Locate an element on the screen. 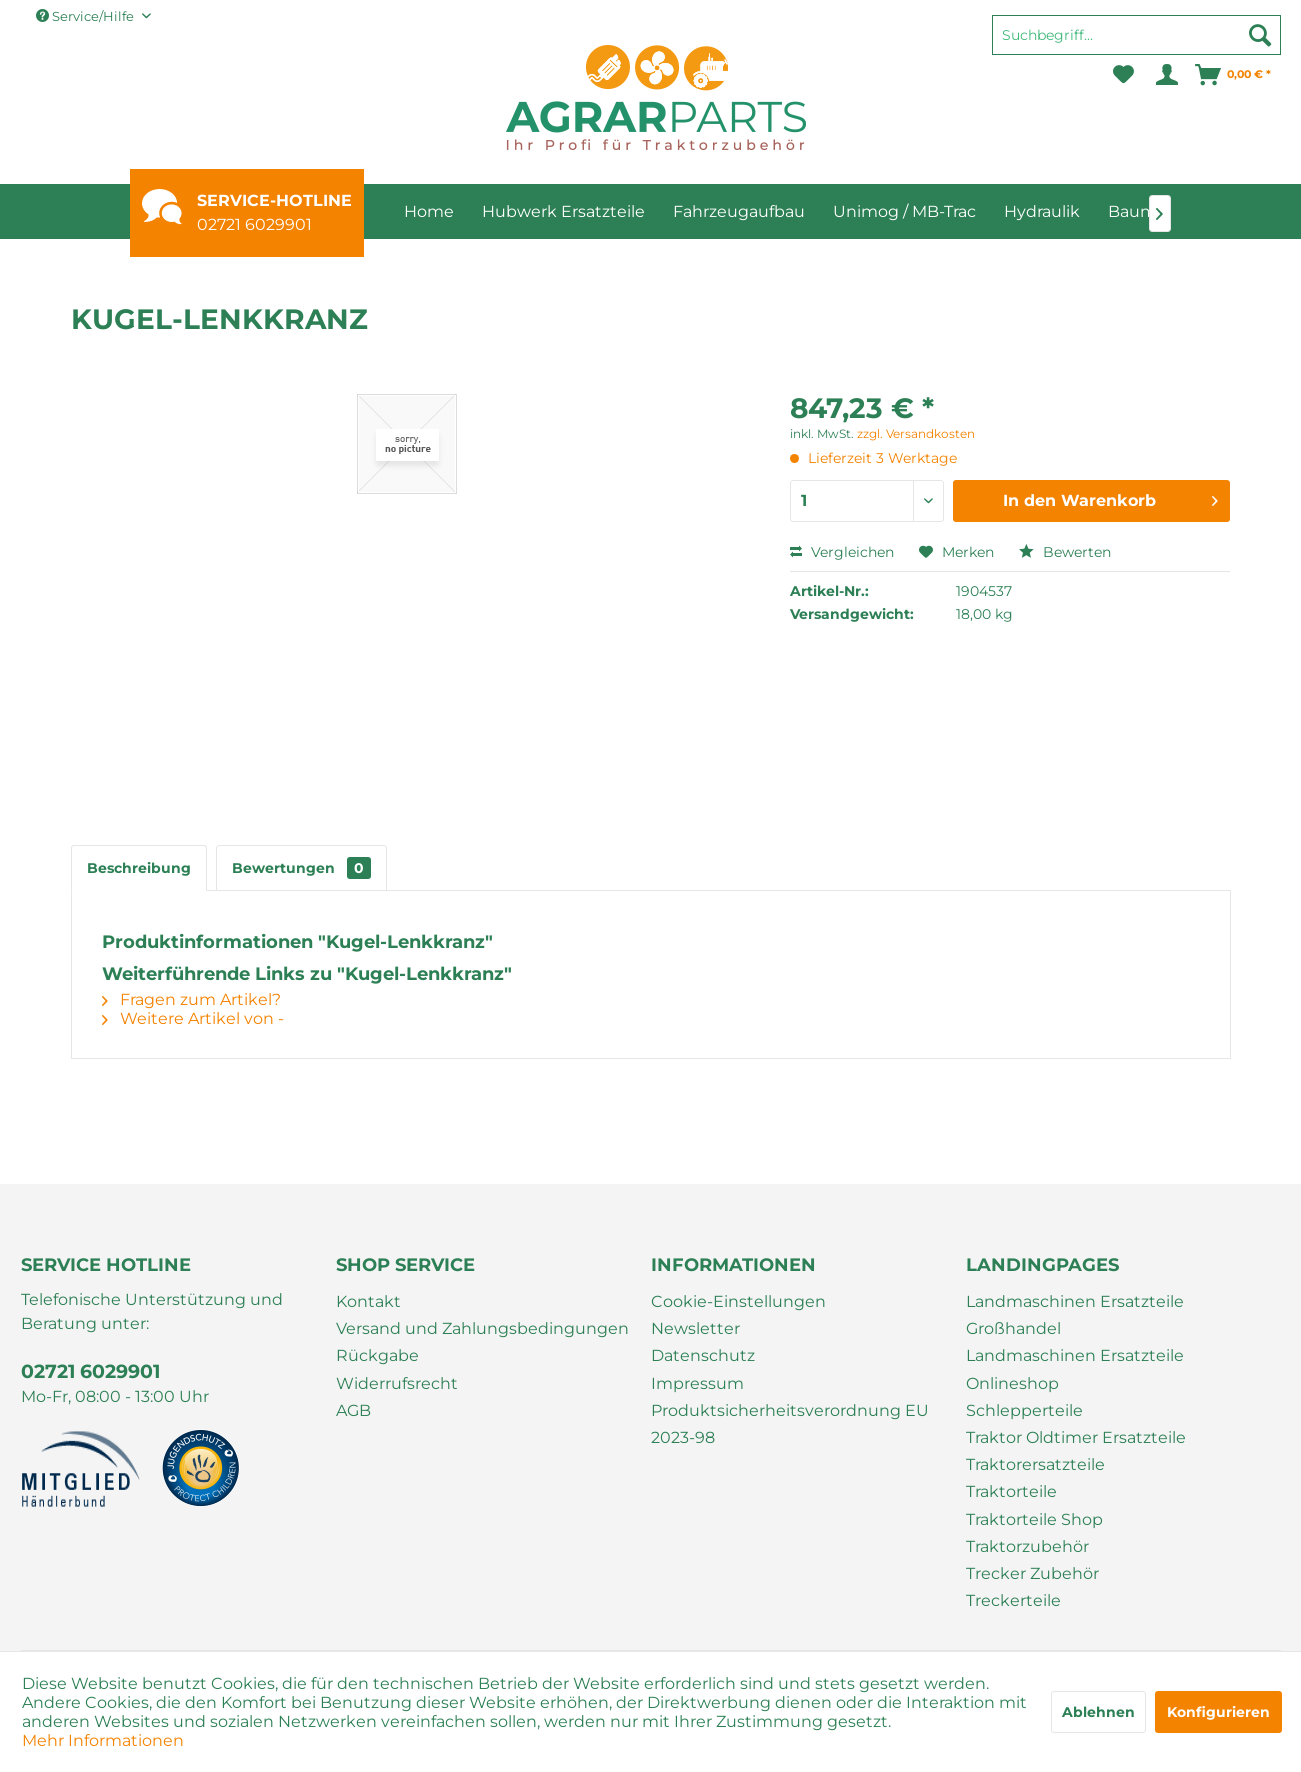 This screenshot has width=1301, height=1772. Service/Hilfe [menuitem] is located at coordinates (86, 16).